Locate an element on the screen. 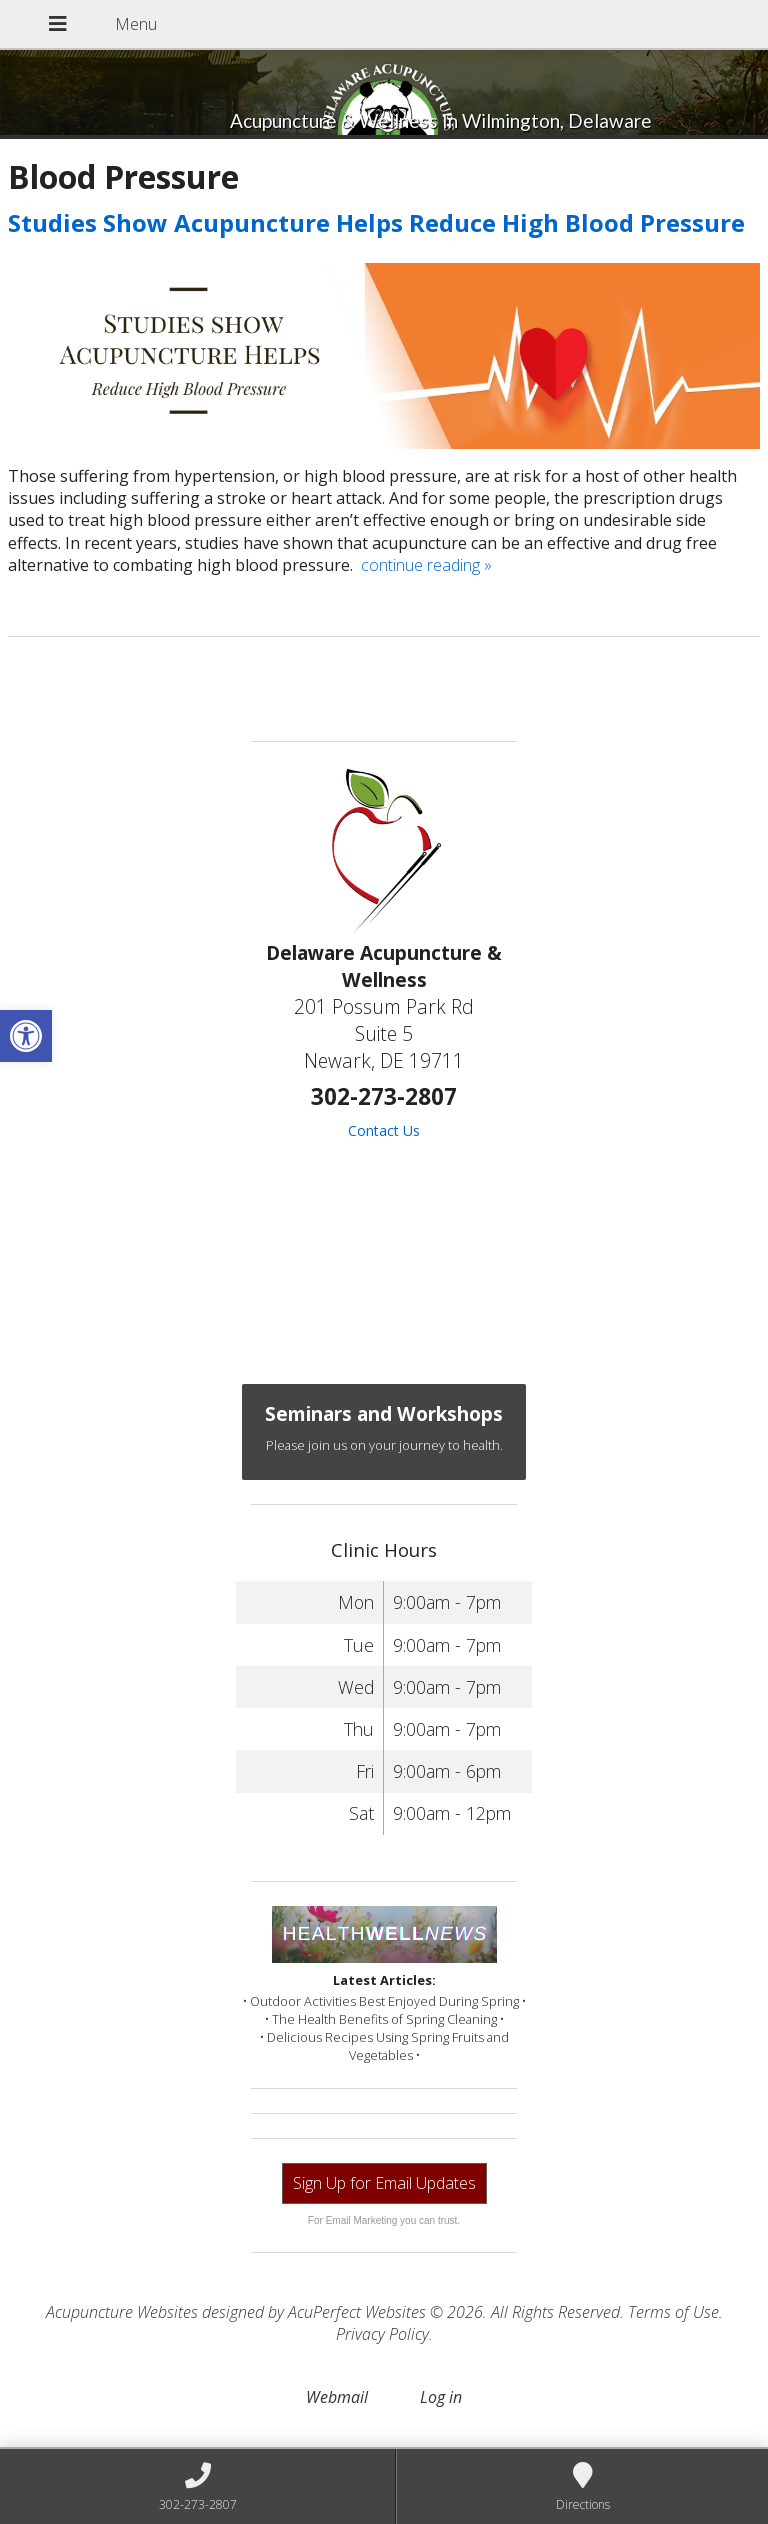 The height and width of the screenshot is (2524, 768). Terms of Use is located at coordinates (673, 2312).